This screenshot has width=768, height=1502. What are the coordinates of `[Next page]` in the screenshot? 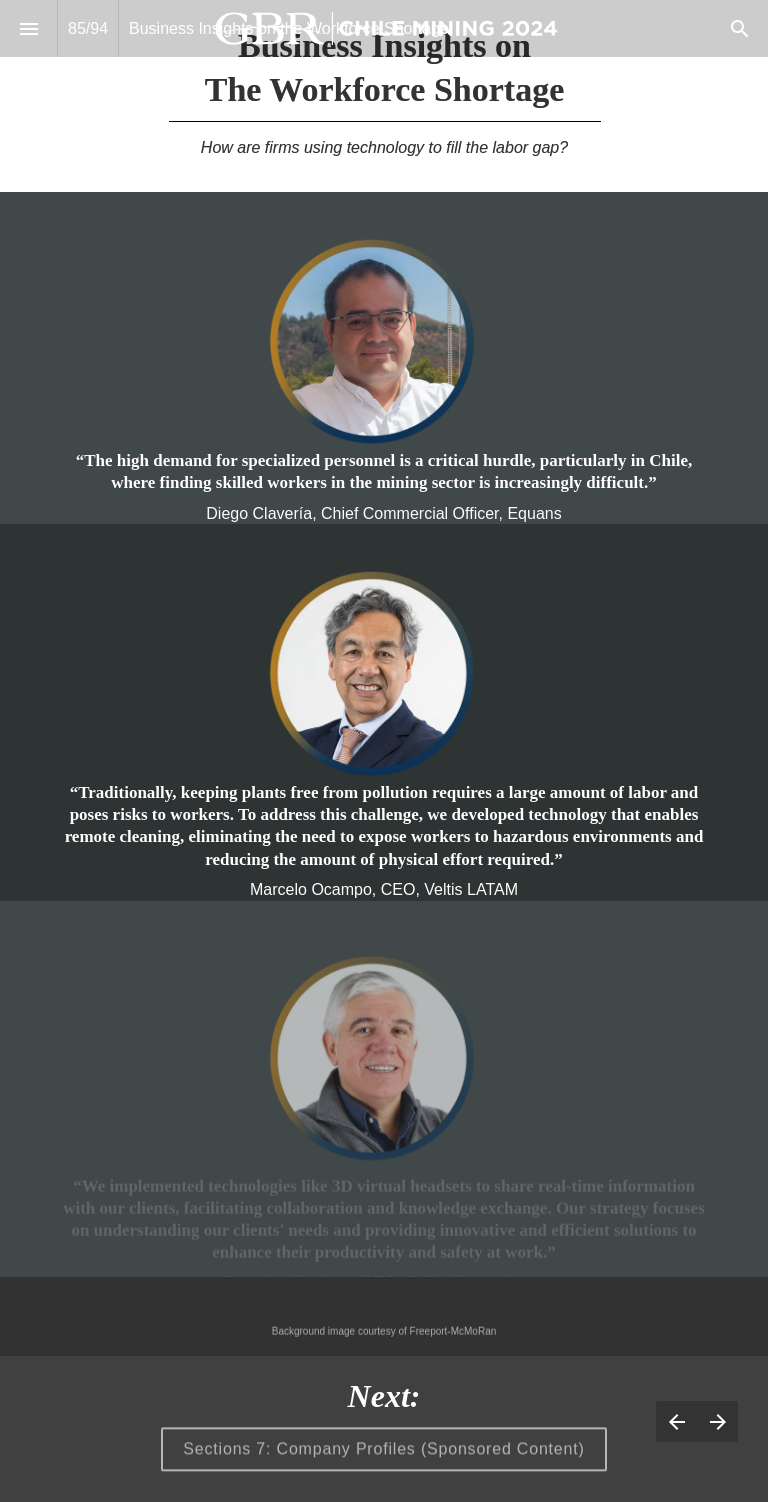 It's located at (717, 1421).